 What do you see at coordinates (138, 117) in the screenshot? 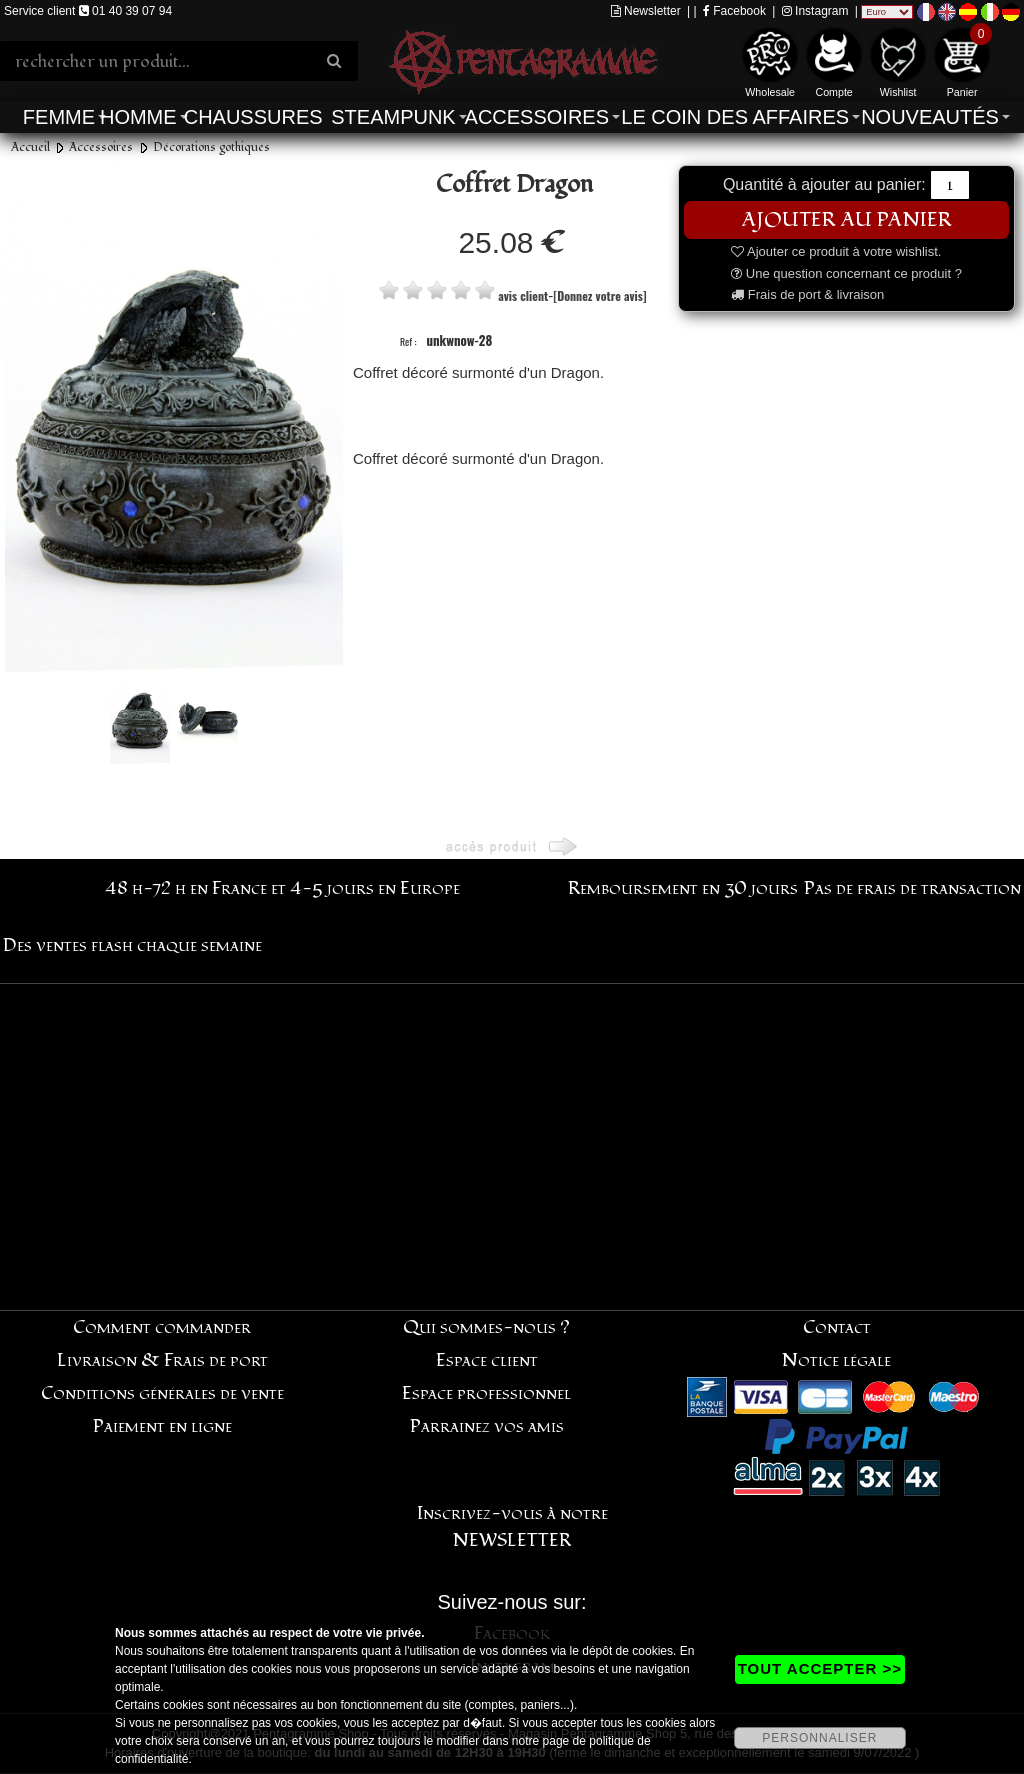
I see `Homme` at bounding box center [138, 117].